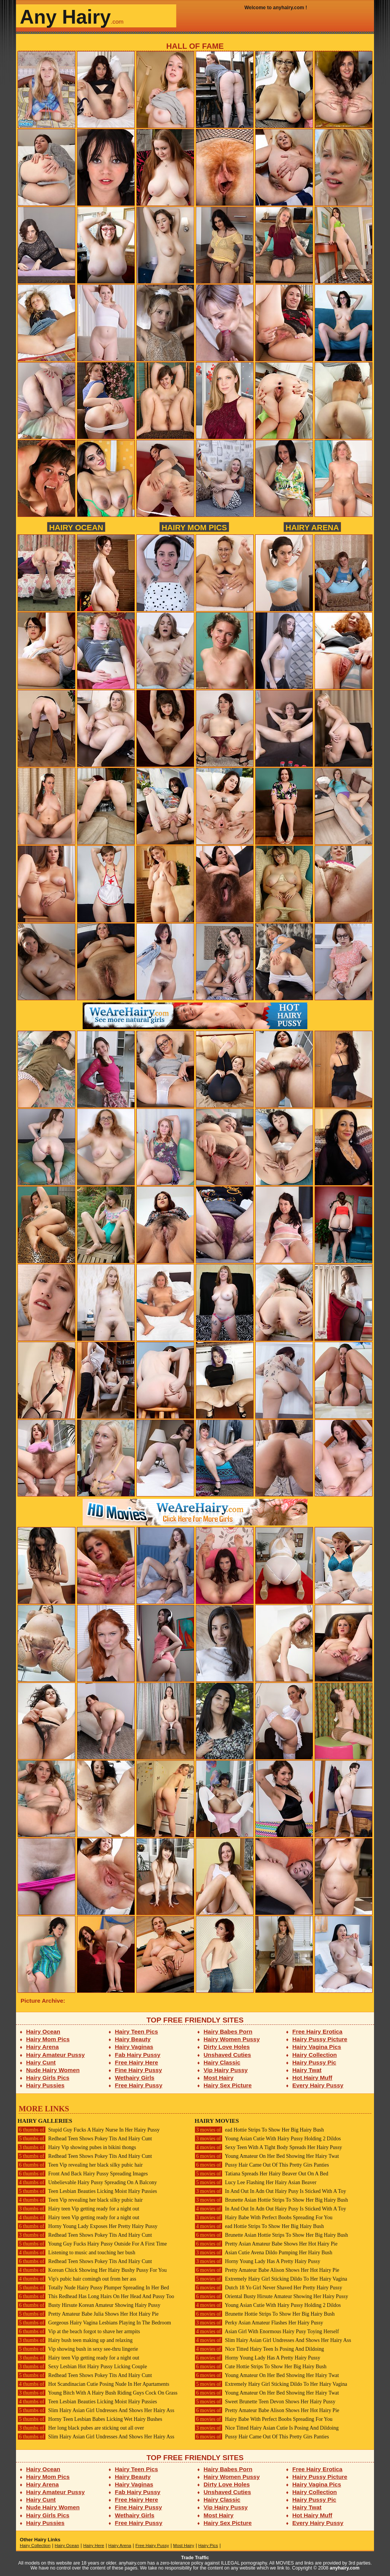 The height and width of the screenshot is (2576, 390). I want to click on Hairy Teen Pics, so click(136, 2031).